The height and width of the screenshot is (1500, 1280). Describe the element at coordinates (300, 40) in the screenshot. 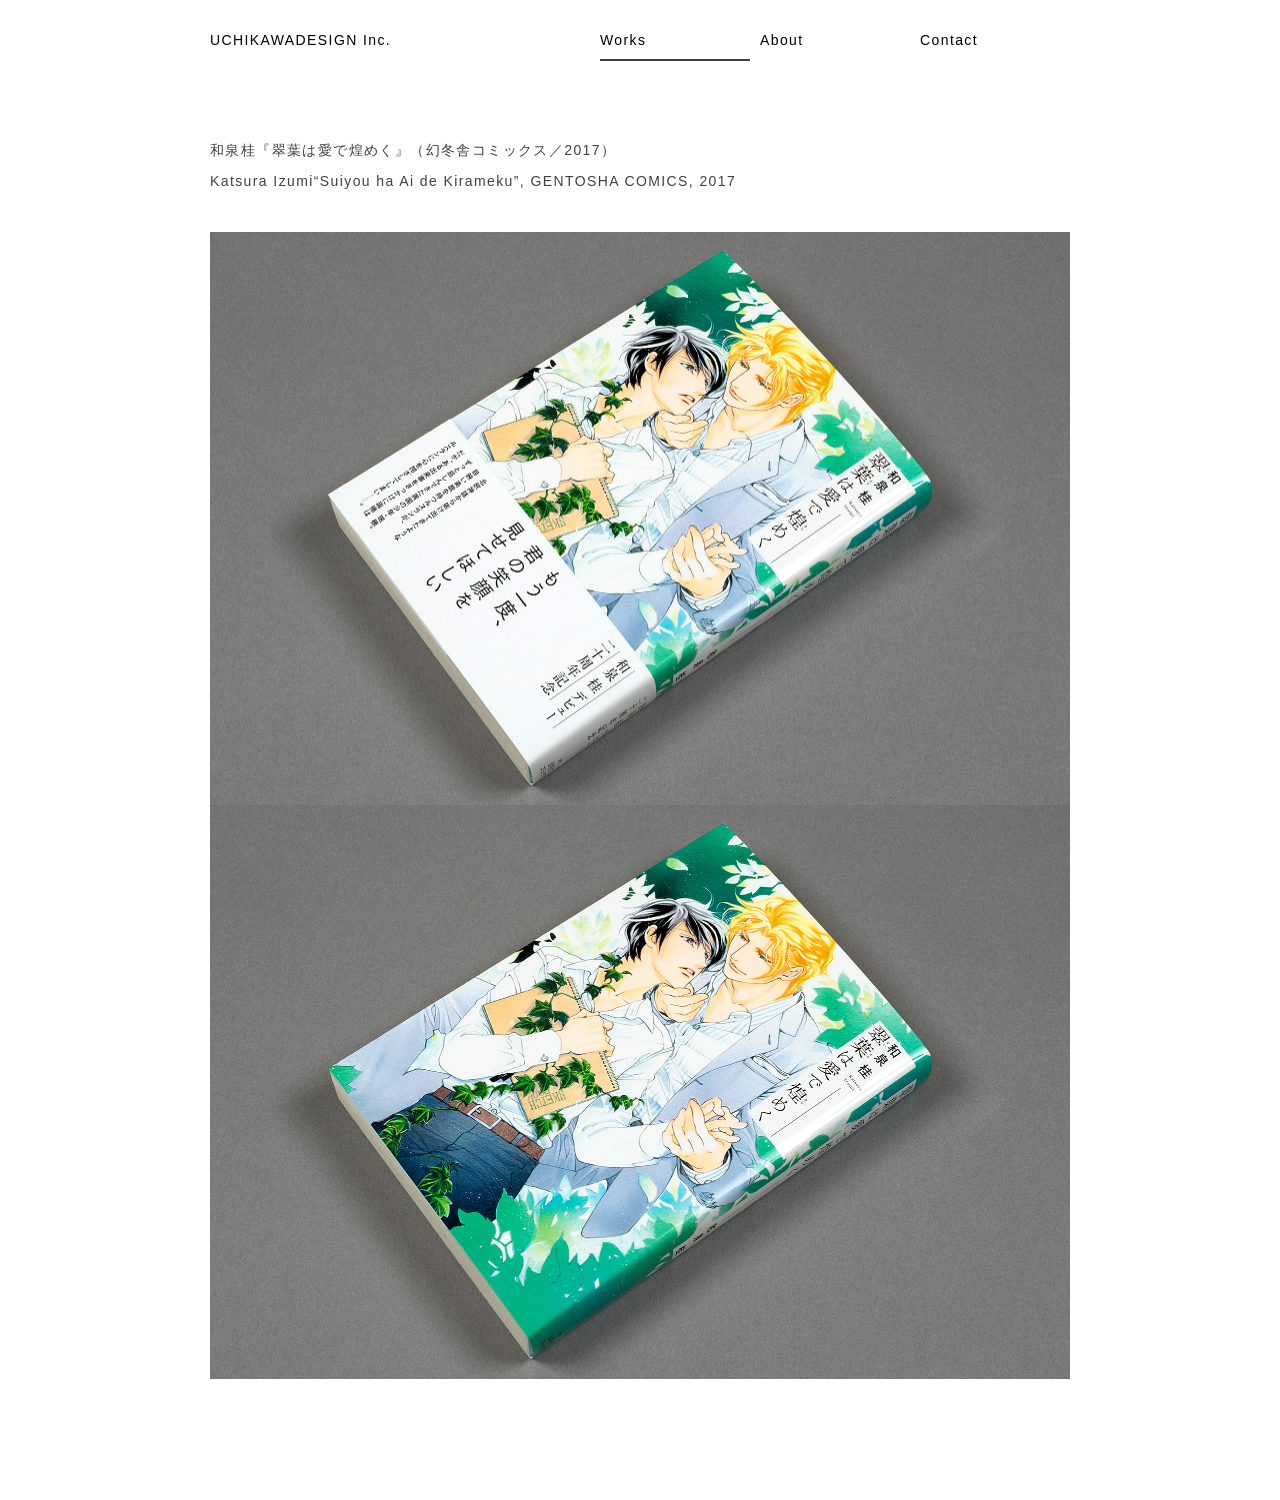

I see `UCHIKAWADESIGN Inc.` at that location.